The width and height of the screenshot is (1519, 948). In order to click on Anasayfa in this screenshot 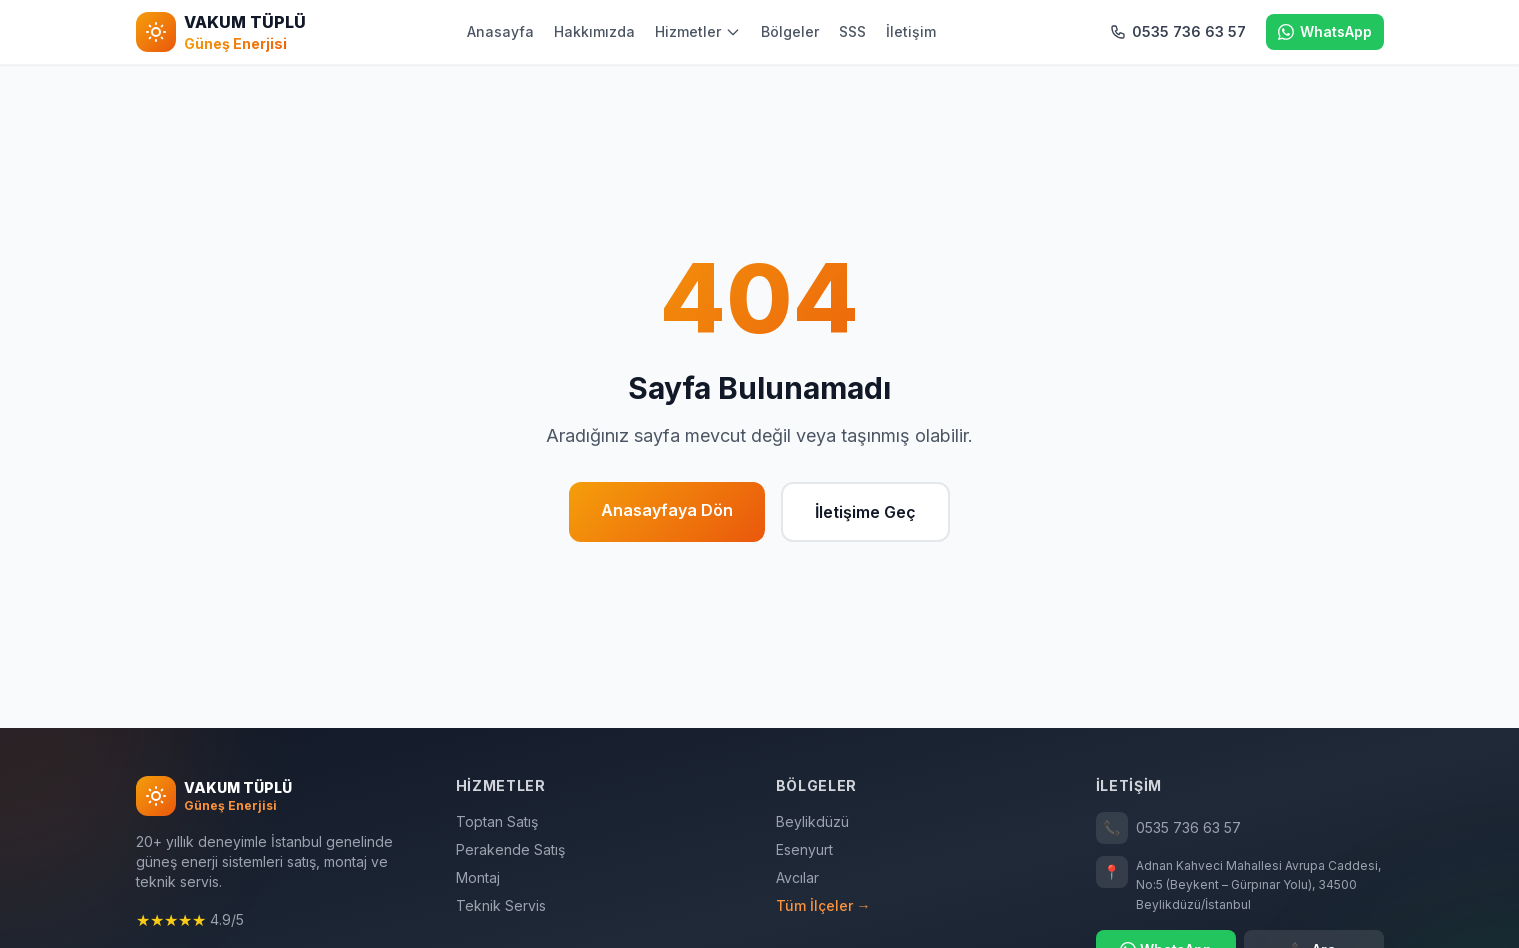, I will do `click(500, 31)`.